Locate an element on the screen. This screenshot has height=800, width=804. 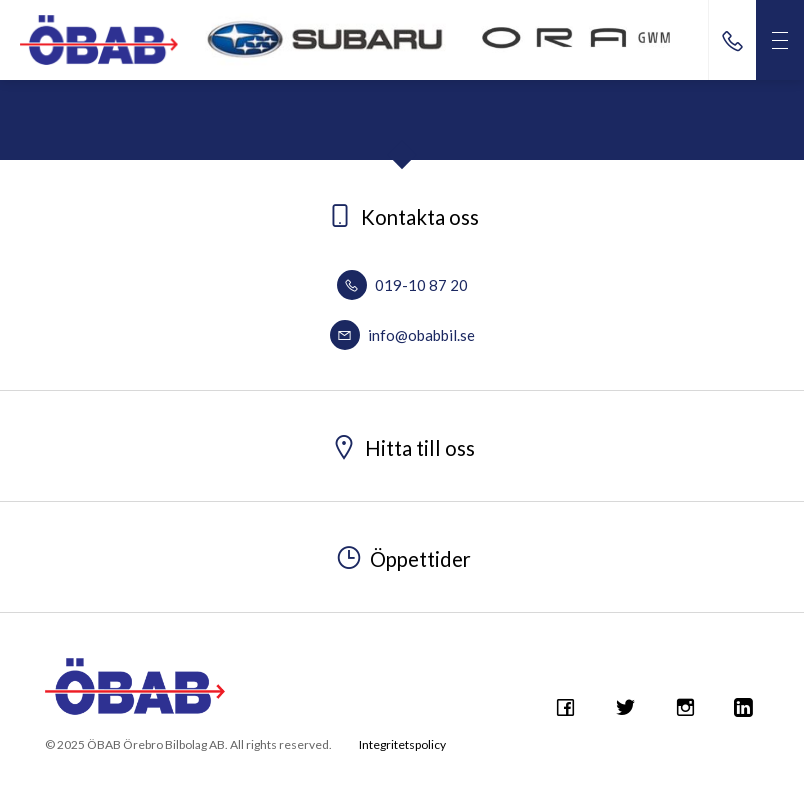
Integritetspolicy is located at coordinates (402, 744).